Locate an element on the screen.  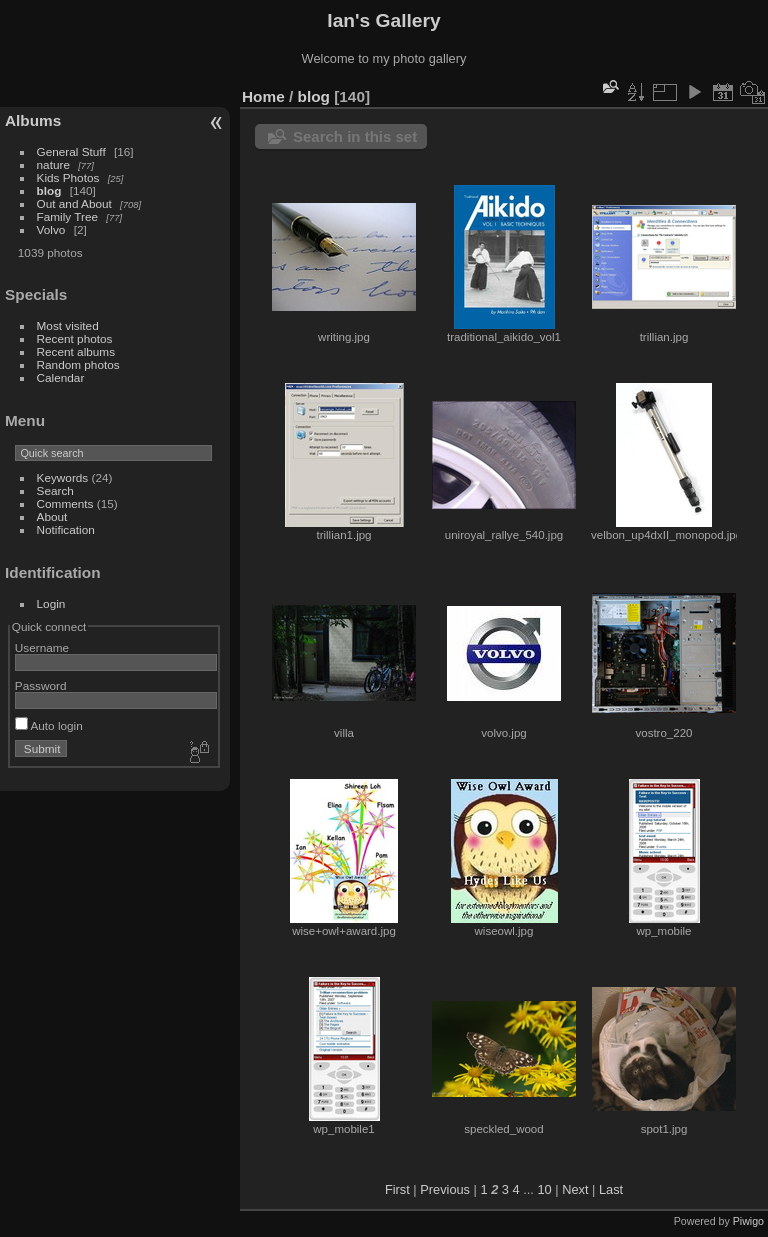
Family Tree is located at coordinates (67, 216).